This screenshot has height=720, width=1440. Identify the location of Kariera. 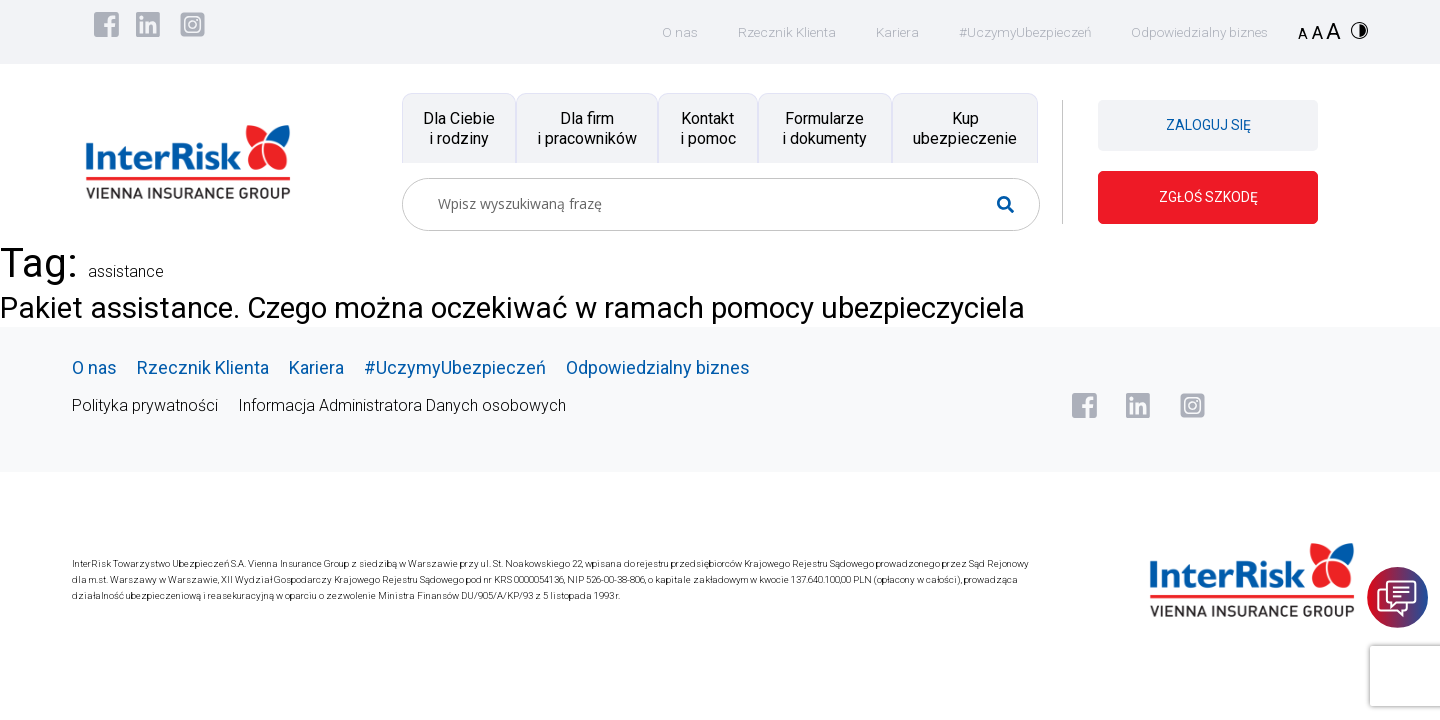
(883, 32).